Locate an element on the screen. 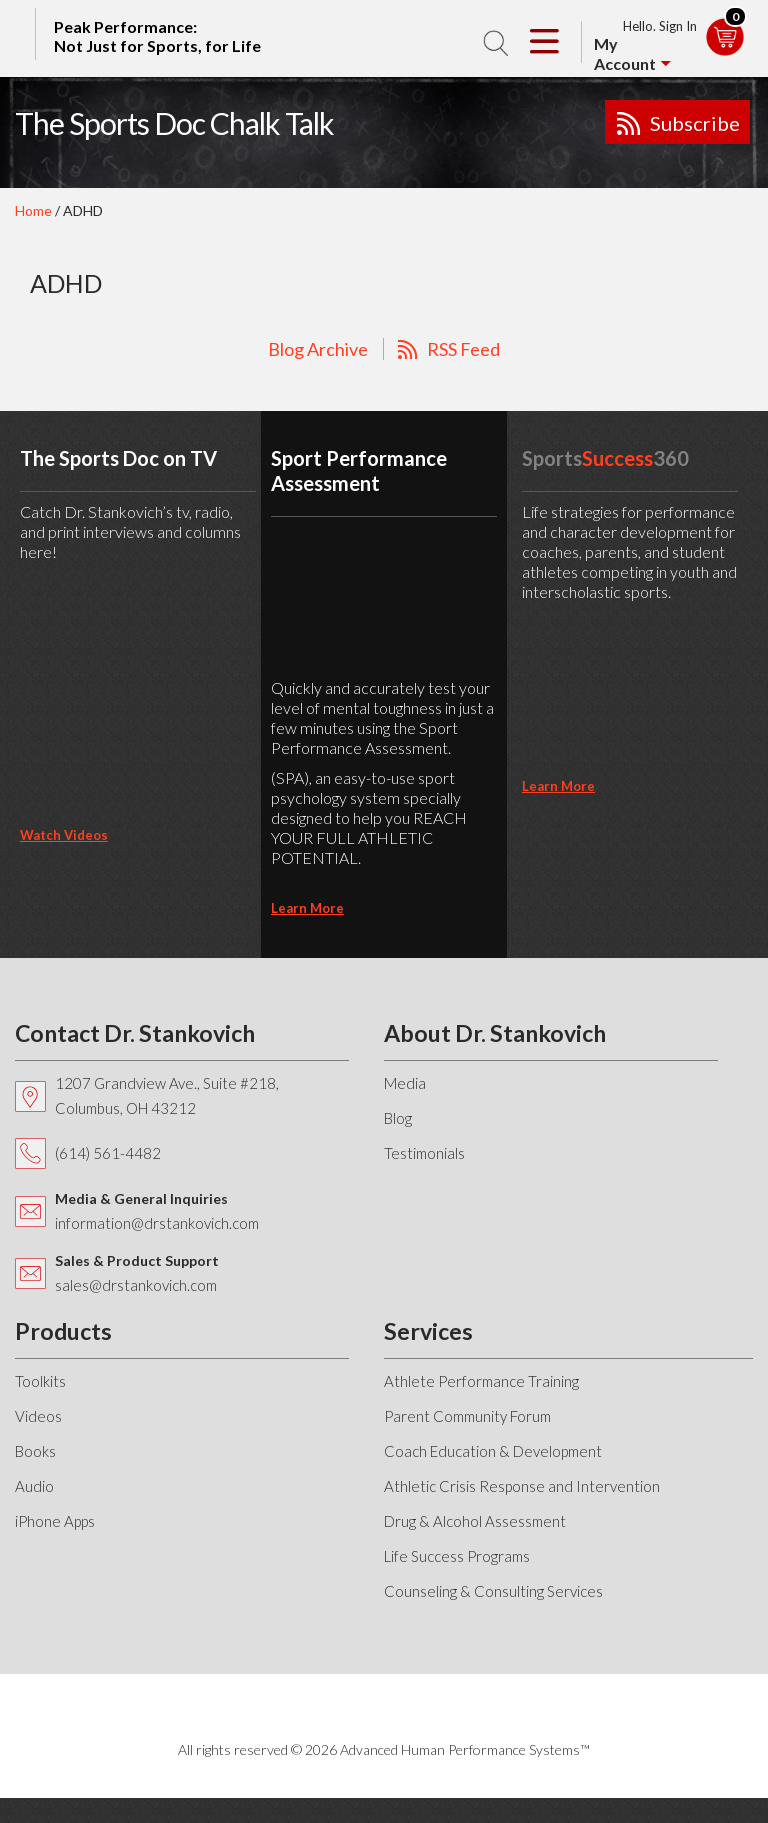 The height and width of the screenshot is (1823, 768). Audio is located at coordinates (34, 1486).